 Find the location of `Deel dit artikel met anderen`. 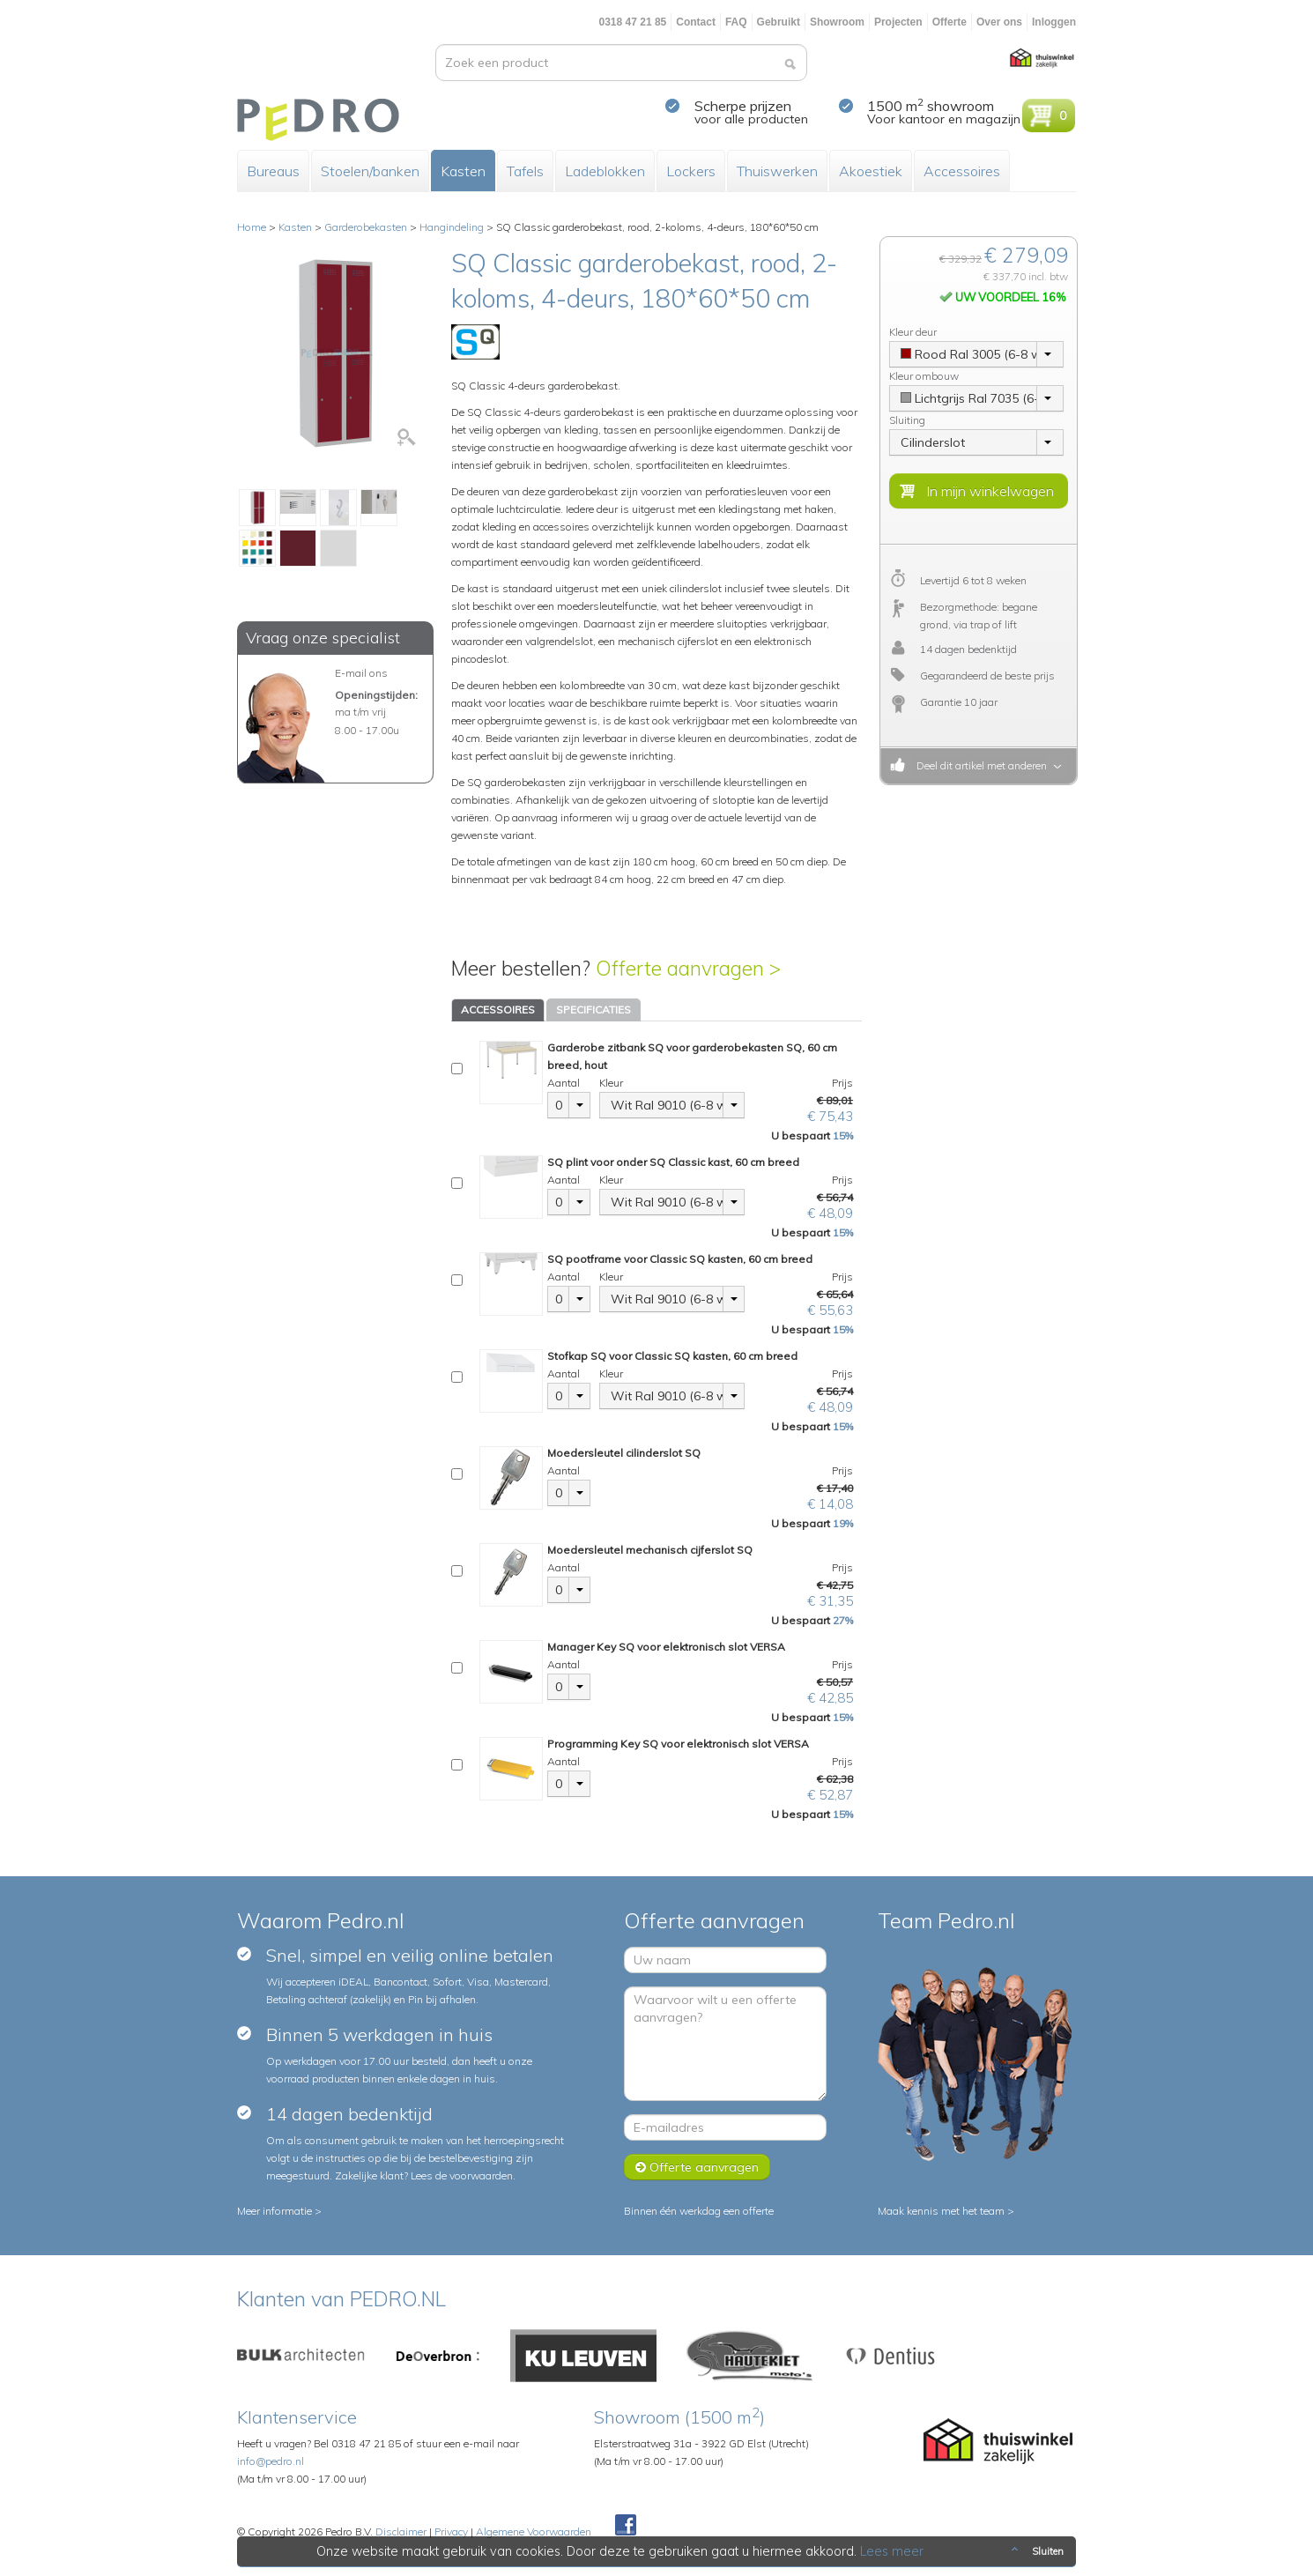

Deel dit artikel met anderen is located at coordinates (979, 765).